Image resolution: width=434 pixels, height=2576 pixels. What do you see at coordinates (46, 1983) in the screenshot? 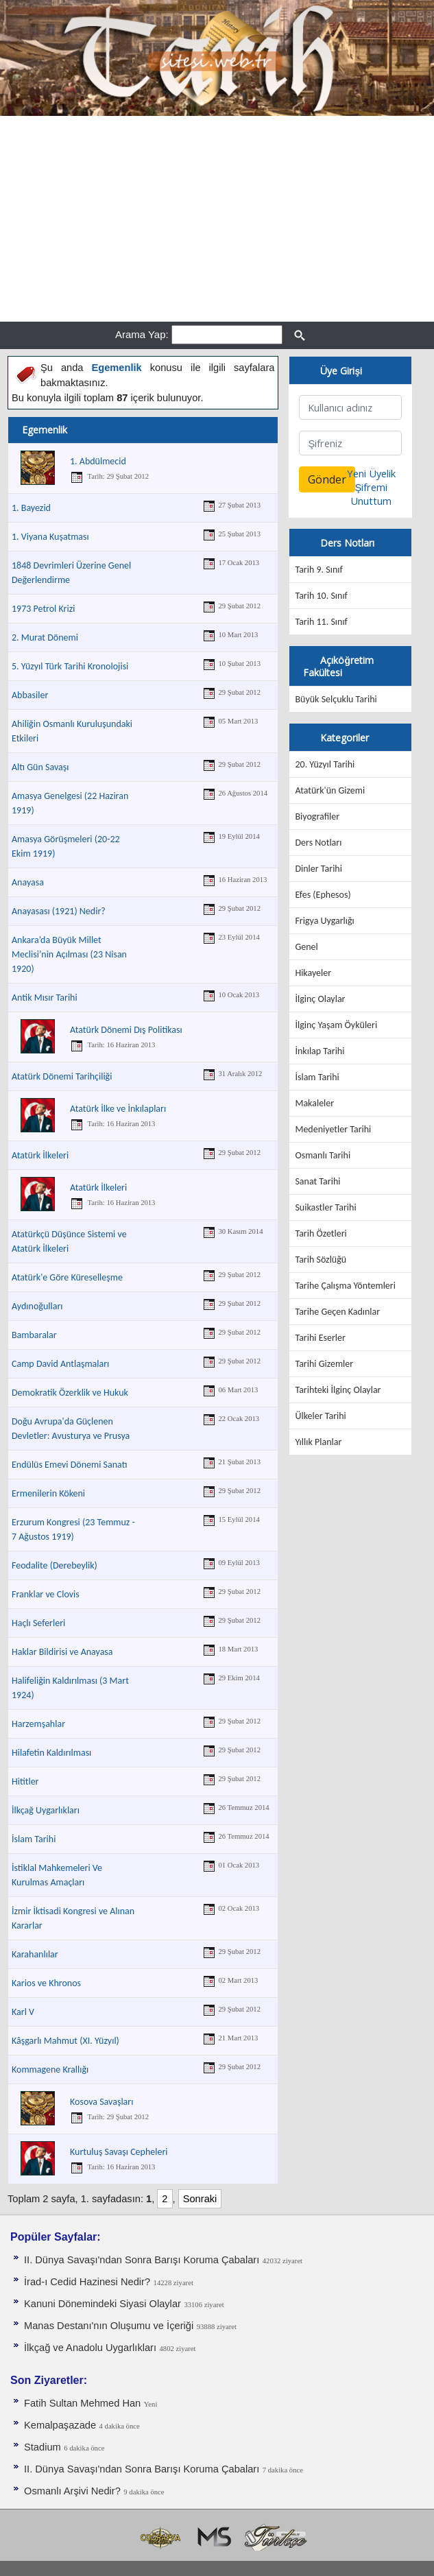
I see `Karios ve Khronos` at bounding box center [46, 1983].